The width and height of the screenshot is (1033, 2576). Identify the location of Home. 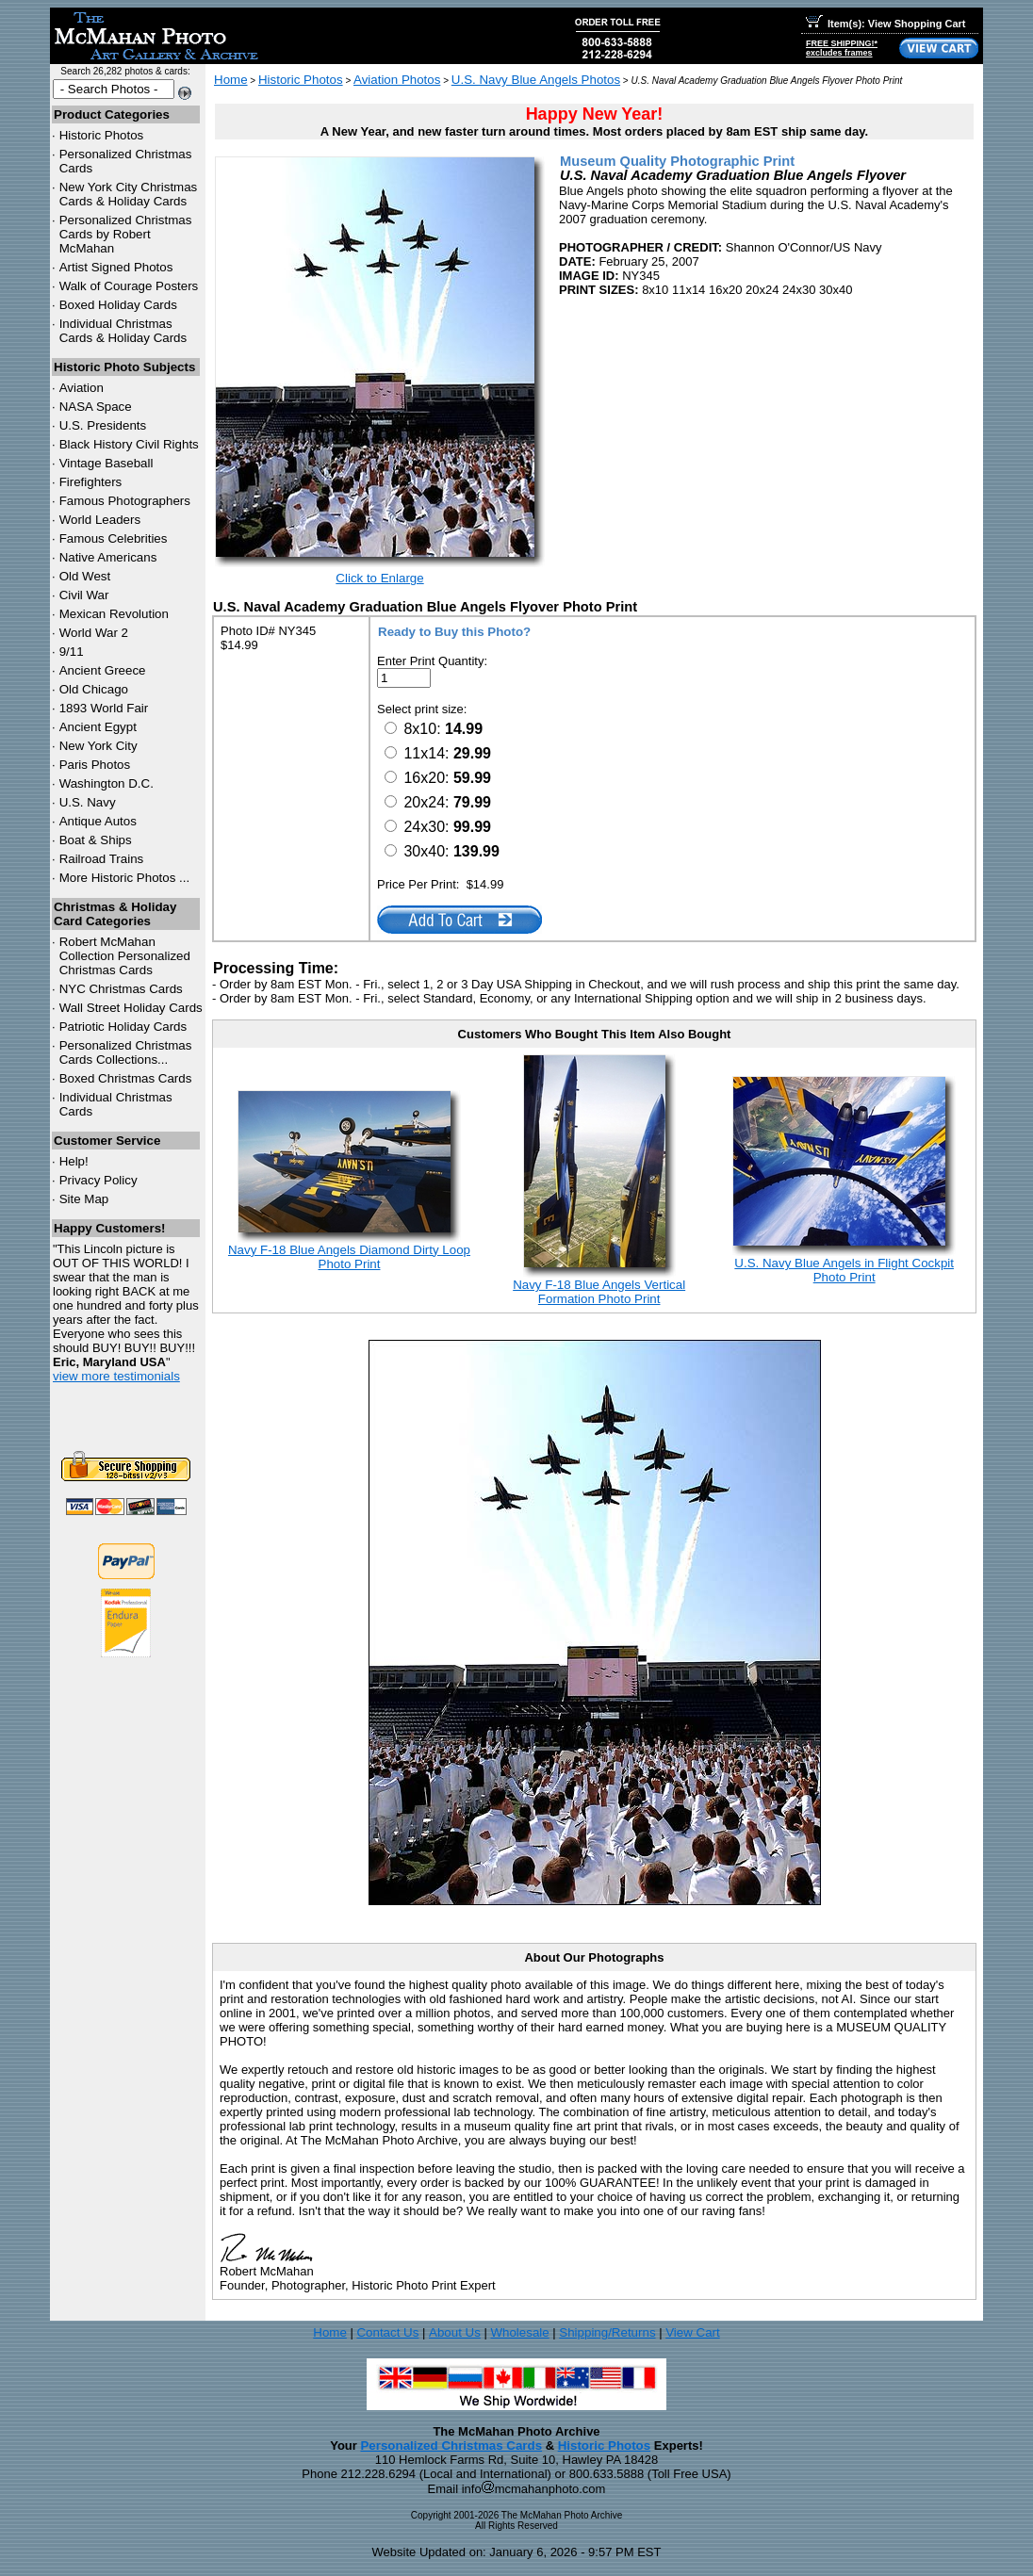
(231, 80).